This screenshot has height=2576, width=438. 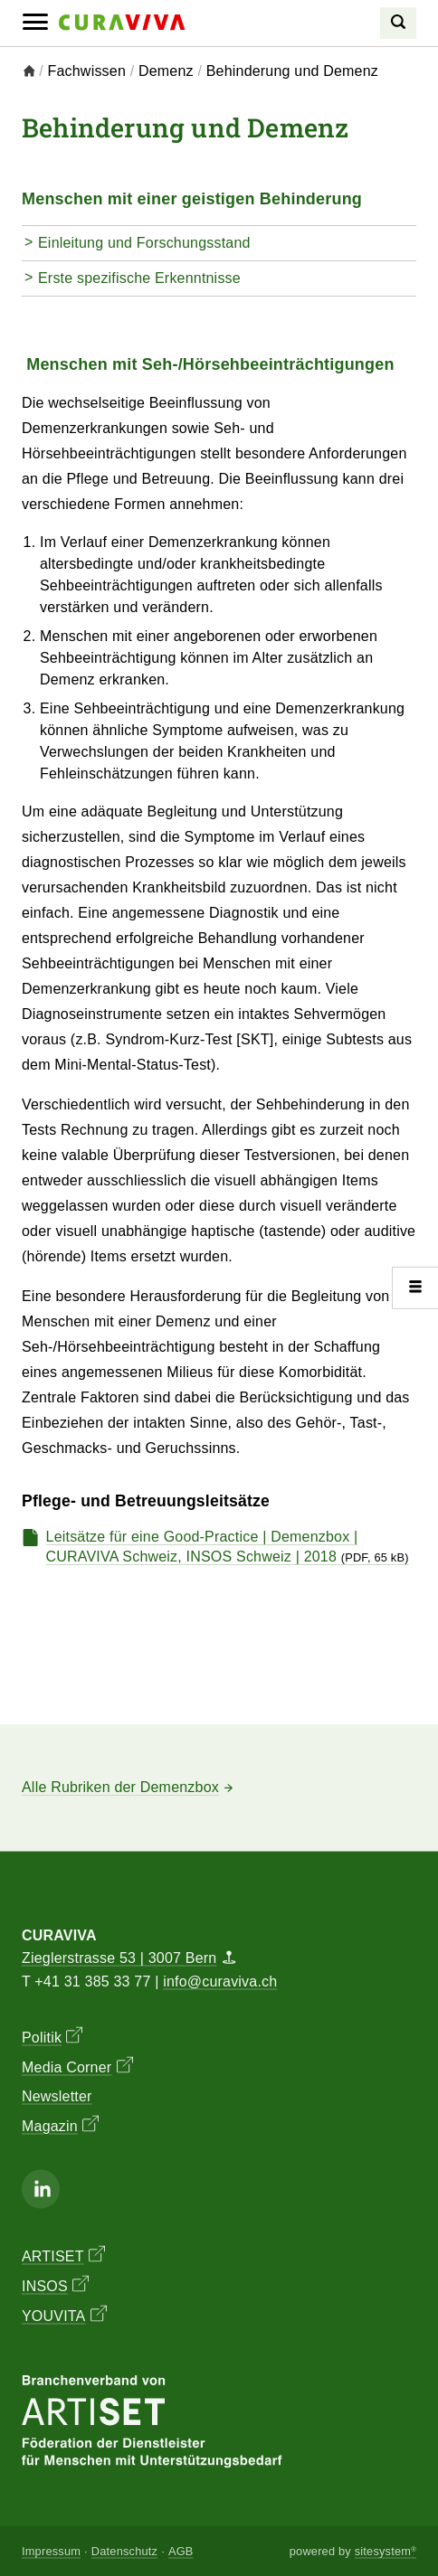 What do you see at coordinates (398, 23) in the screenshot?
I see `[Search]` at bounding box center [398, 23].